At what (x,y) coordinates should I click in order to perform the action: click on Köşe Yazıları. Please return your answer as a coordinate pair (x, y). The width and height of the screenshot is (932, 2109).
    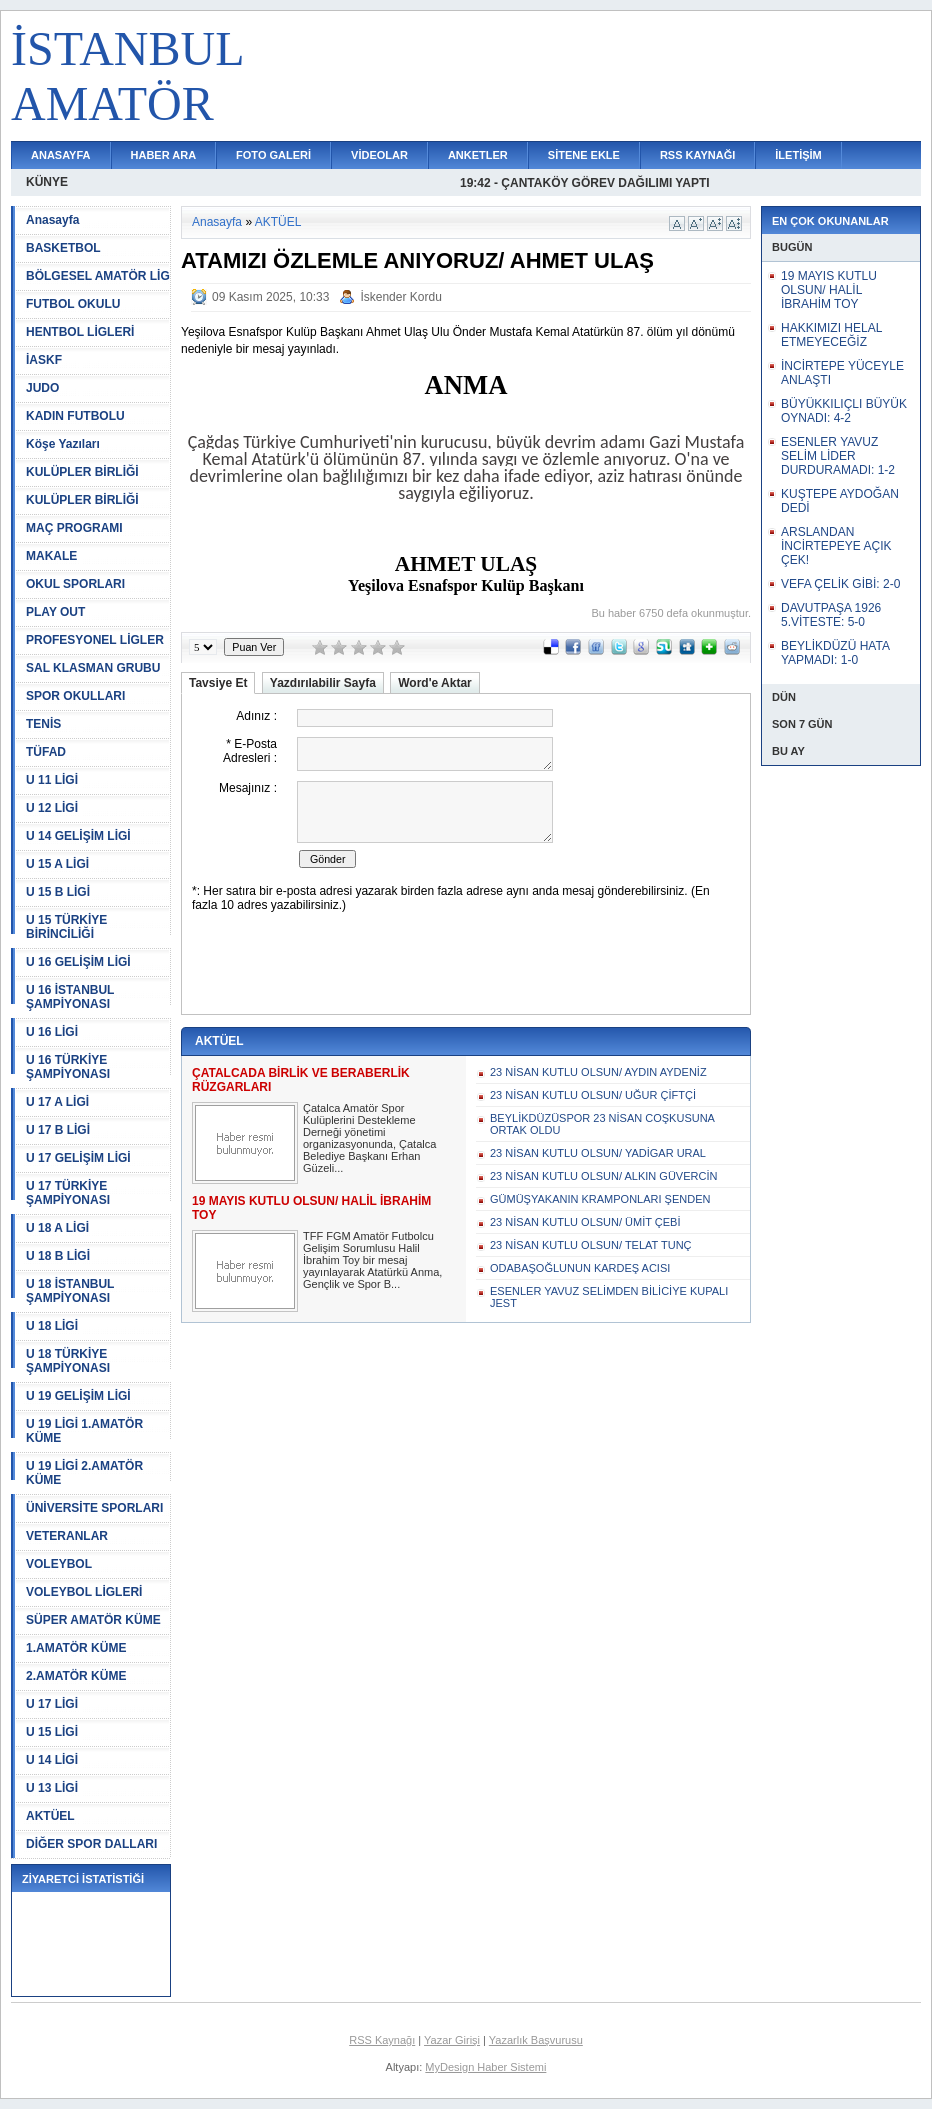
    Looking at the image, I should click on (63, 444).